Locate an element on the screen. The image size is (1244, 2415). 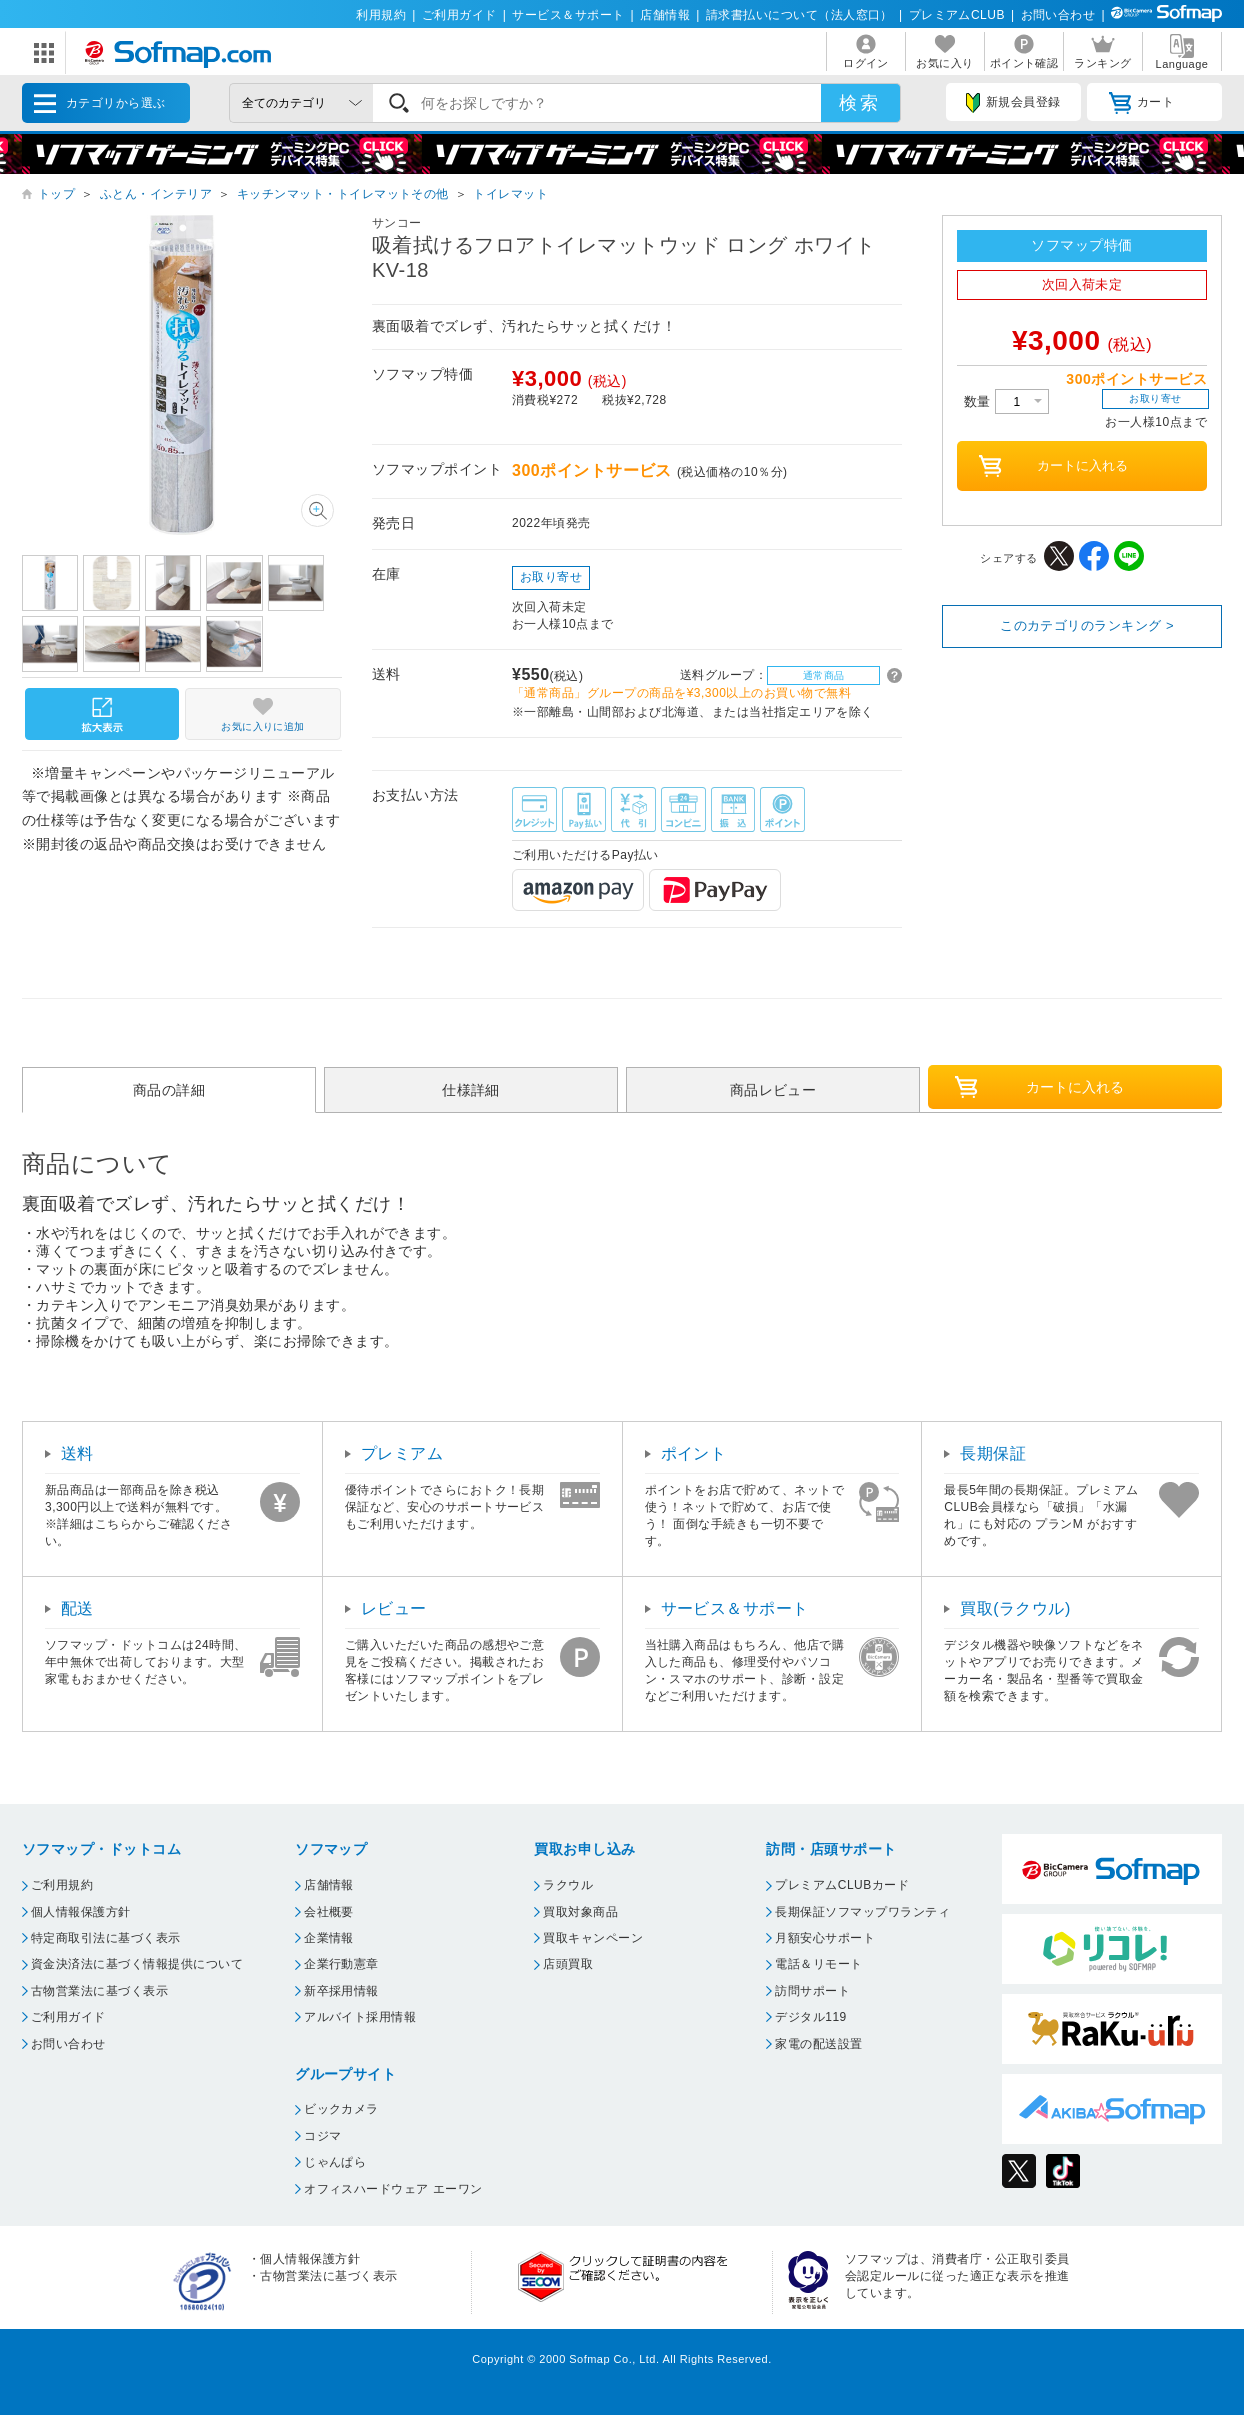
数量 is located at coordinates (1006, 401).